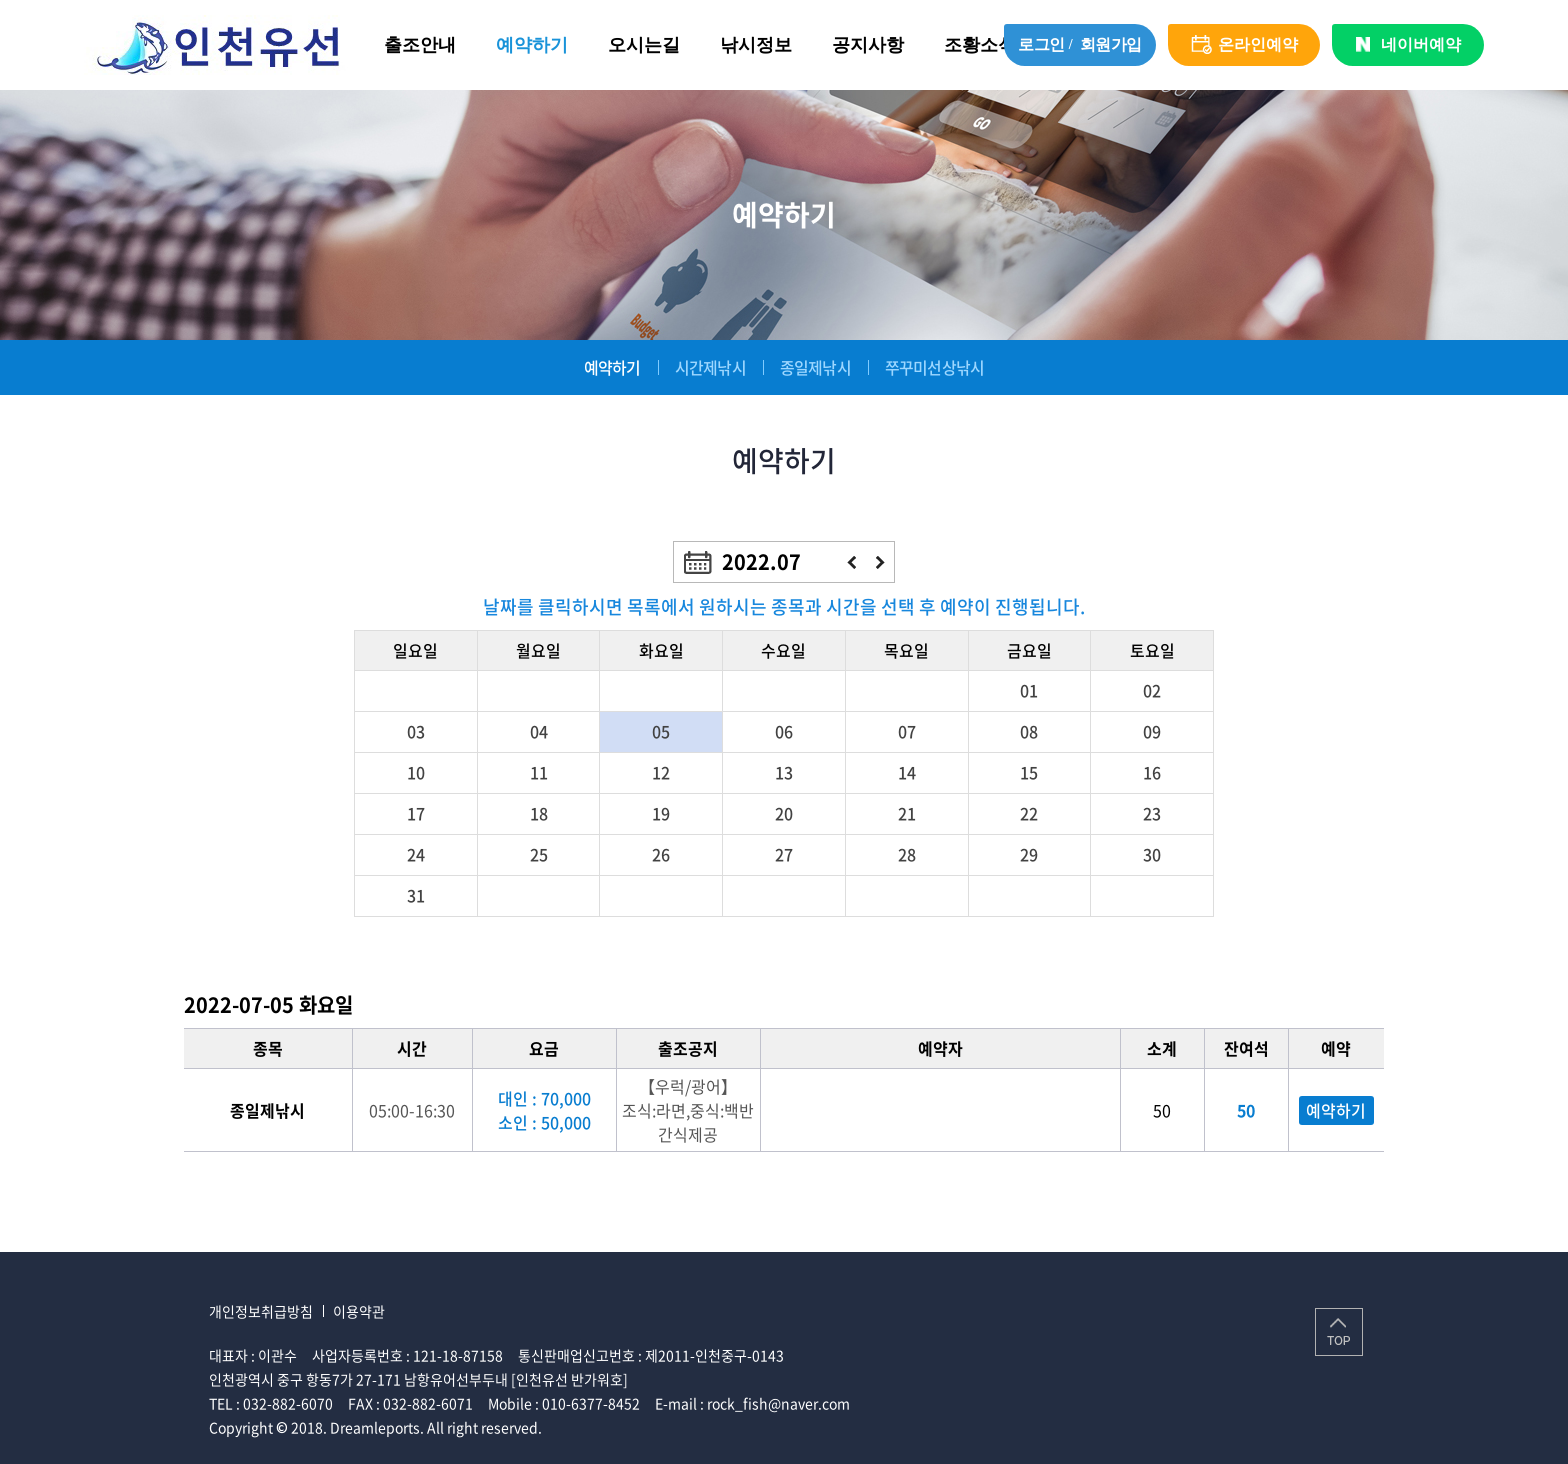  Describe the element at coordinates (644, 45) in the screenshot. I see `오시는길` at that location.